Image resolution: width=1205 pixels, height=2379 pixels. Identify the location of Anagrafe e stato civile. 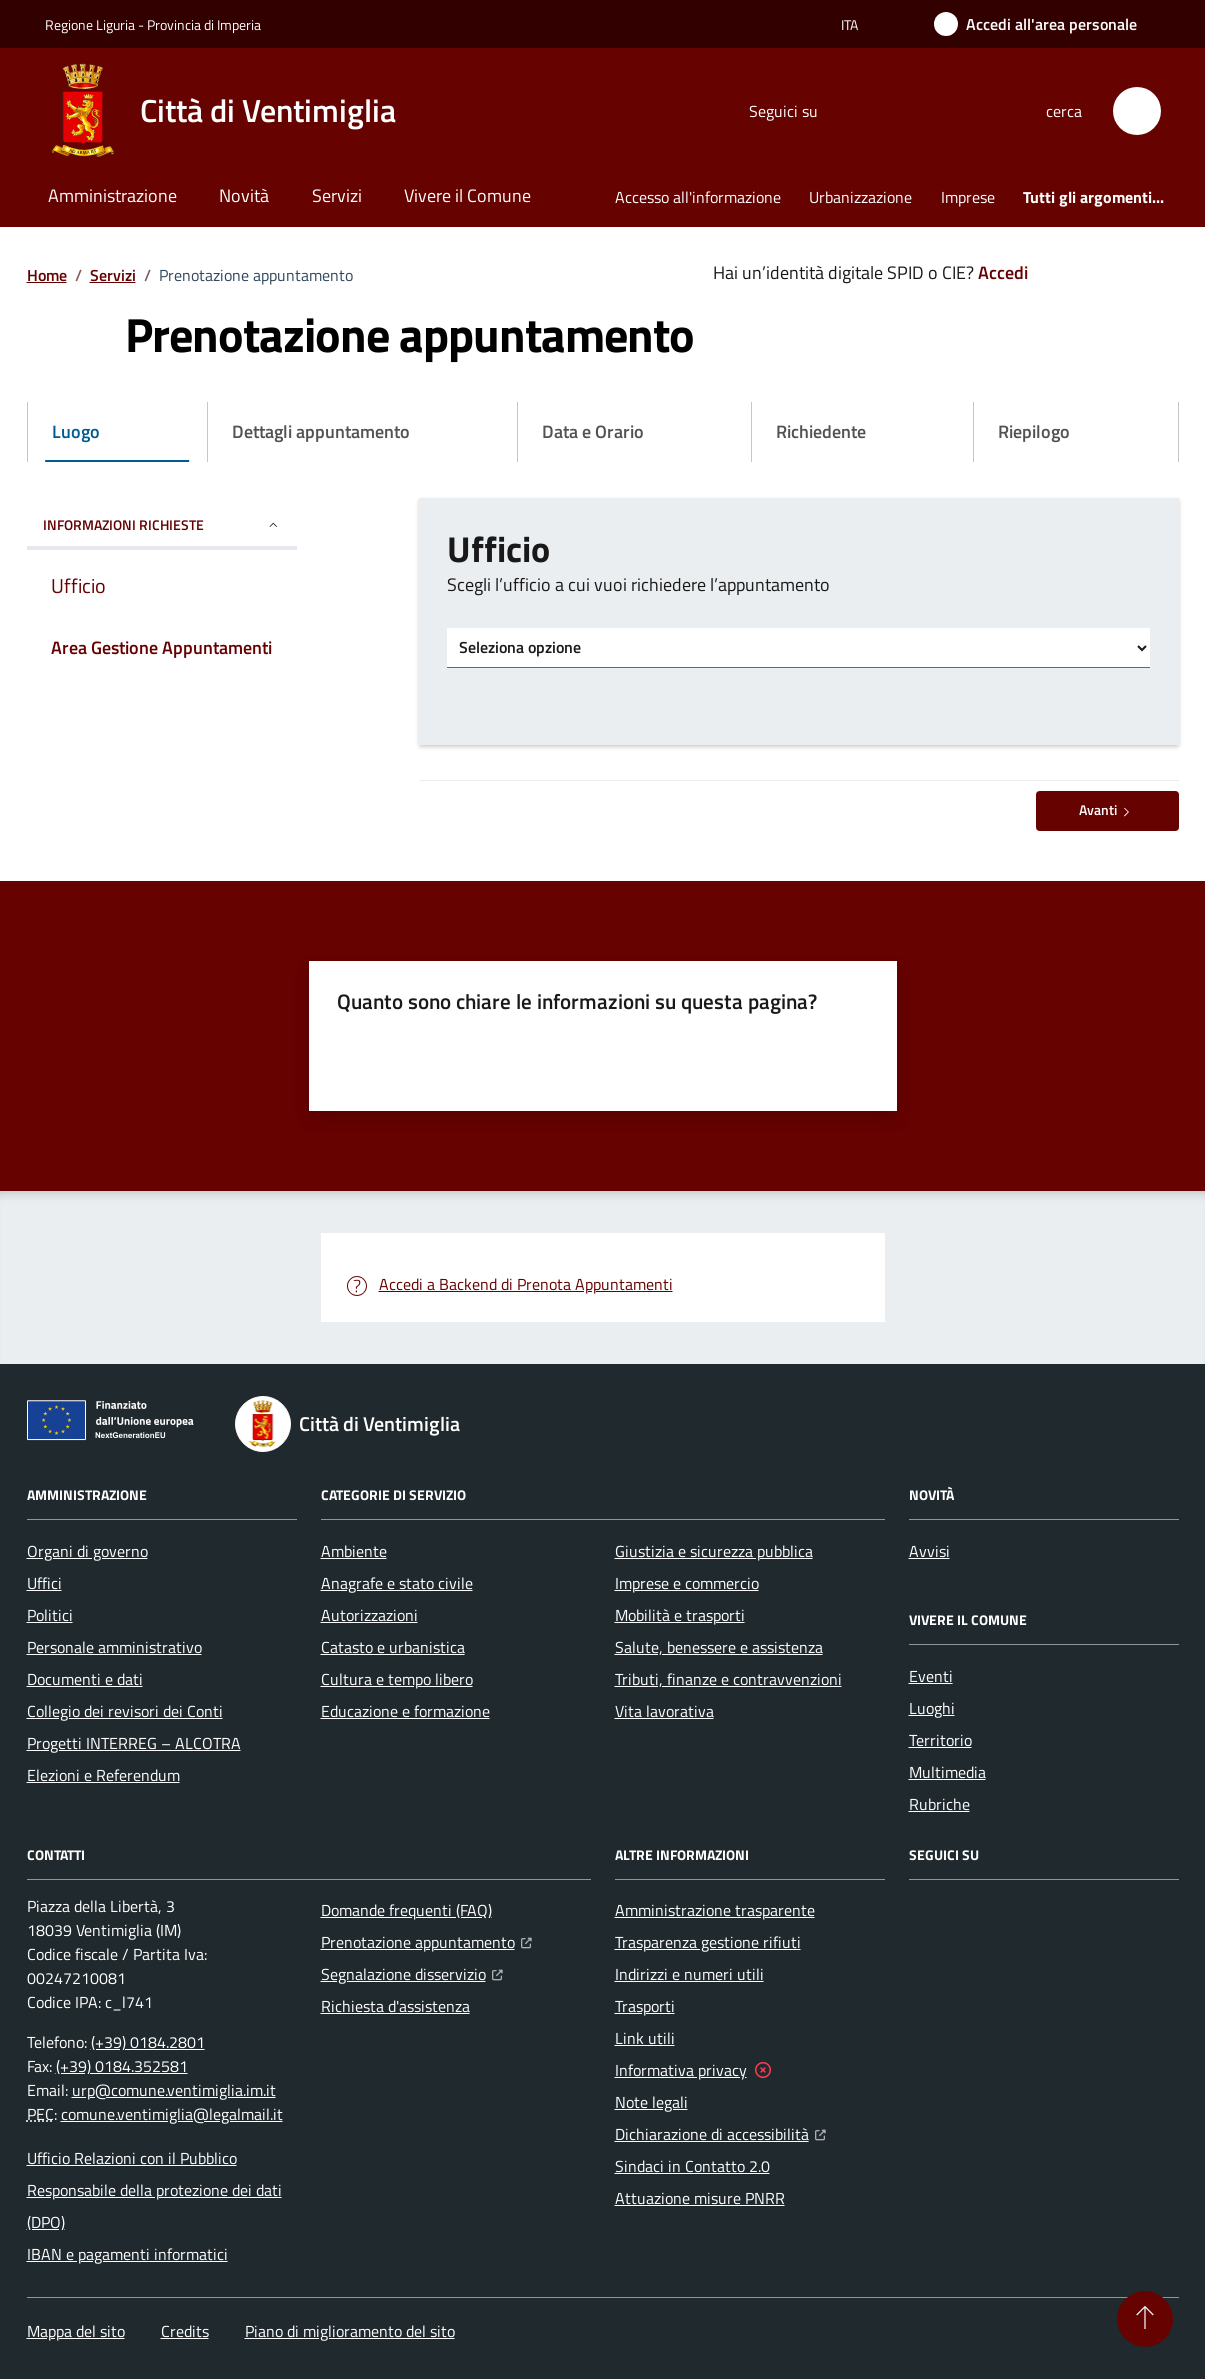
(397, 1583).